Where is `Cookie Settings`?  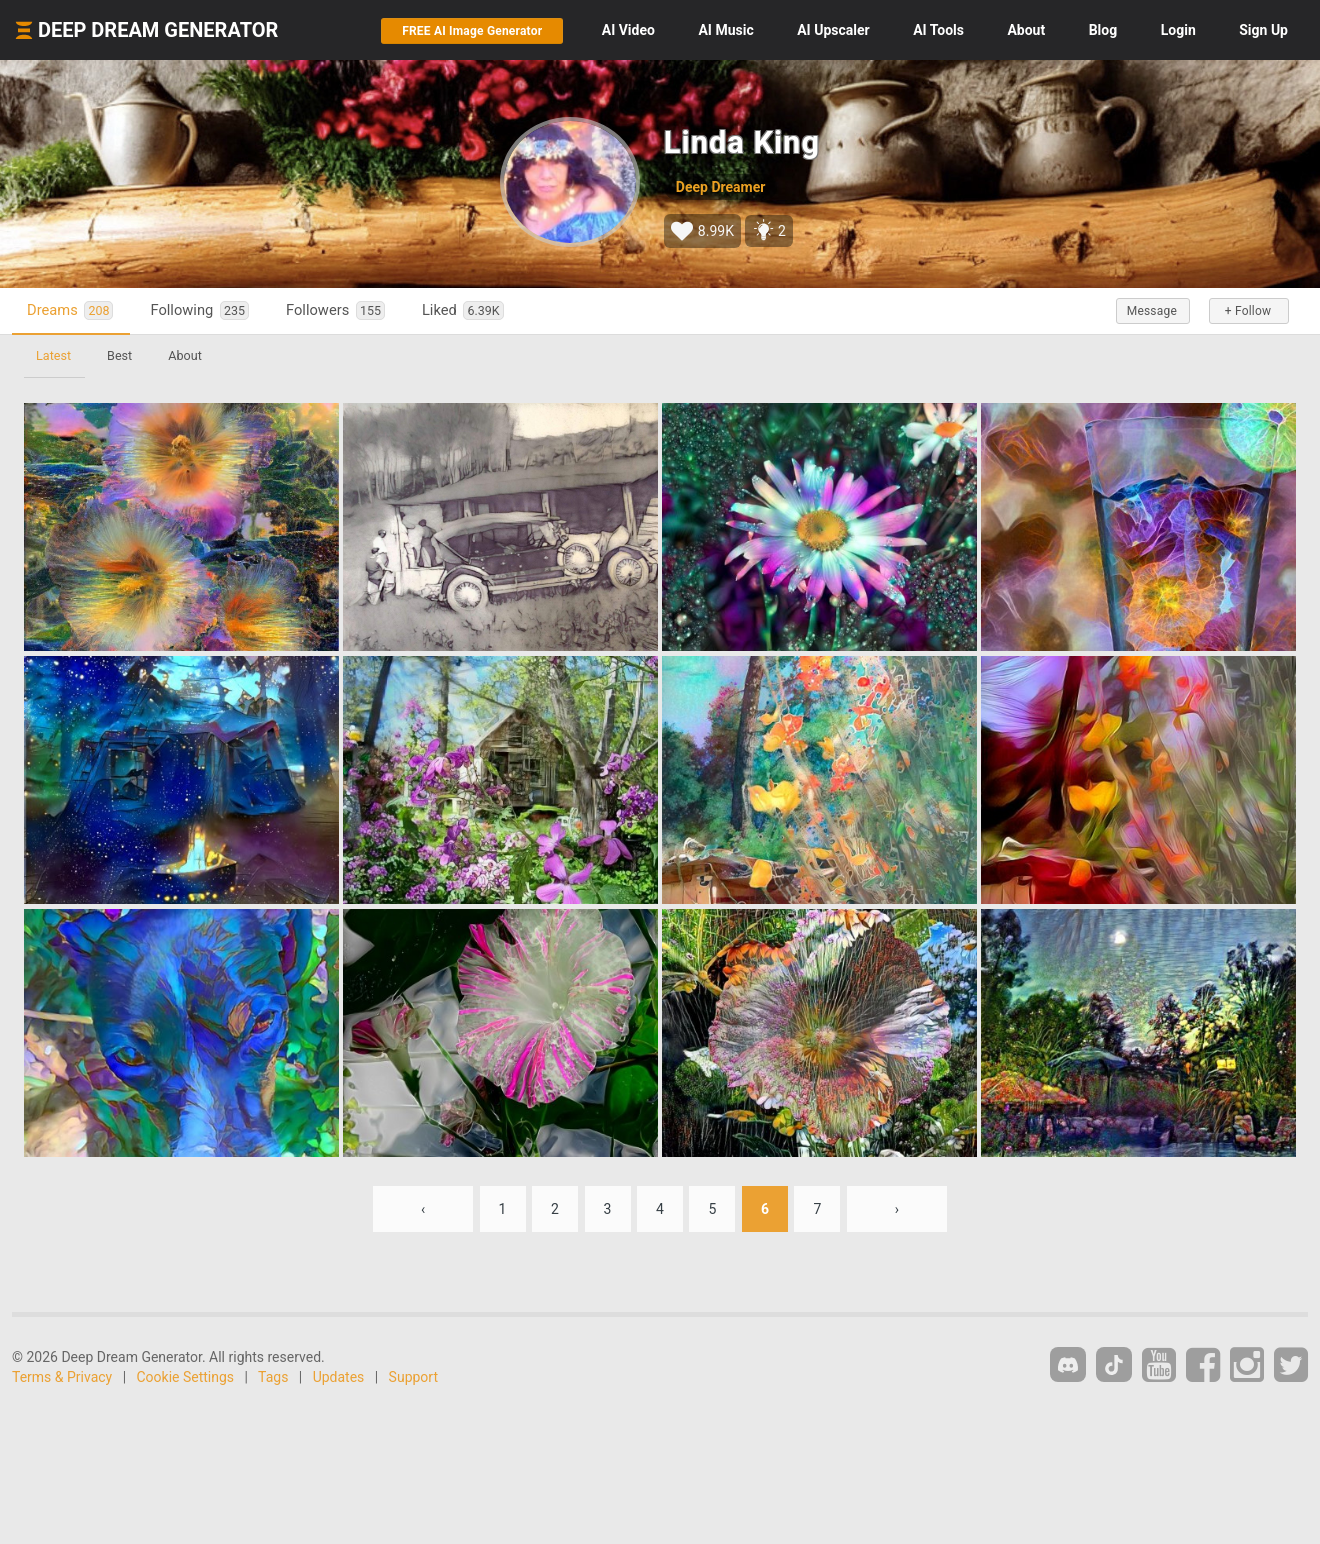 Cookie Settings is located at coordinates (186, 1377).